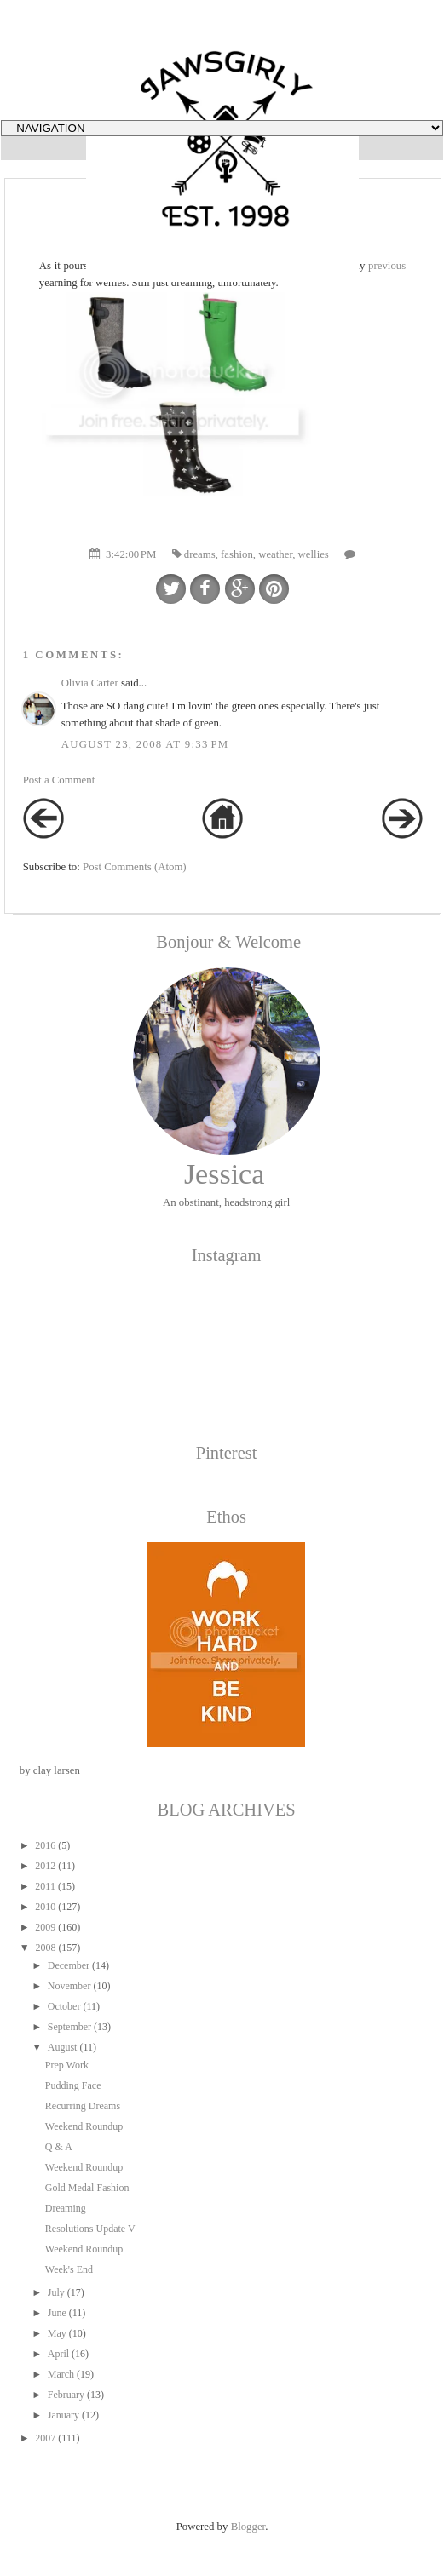 The width and height of the screenshot is (444, 2576). I want to click on 2012, so click(45, 1866).